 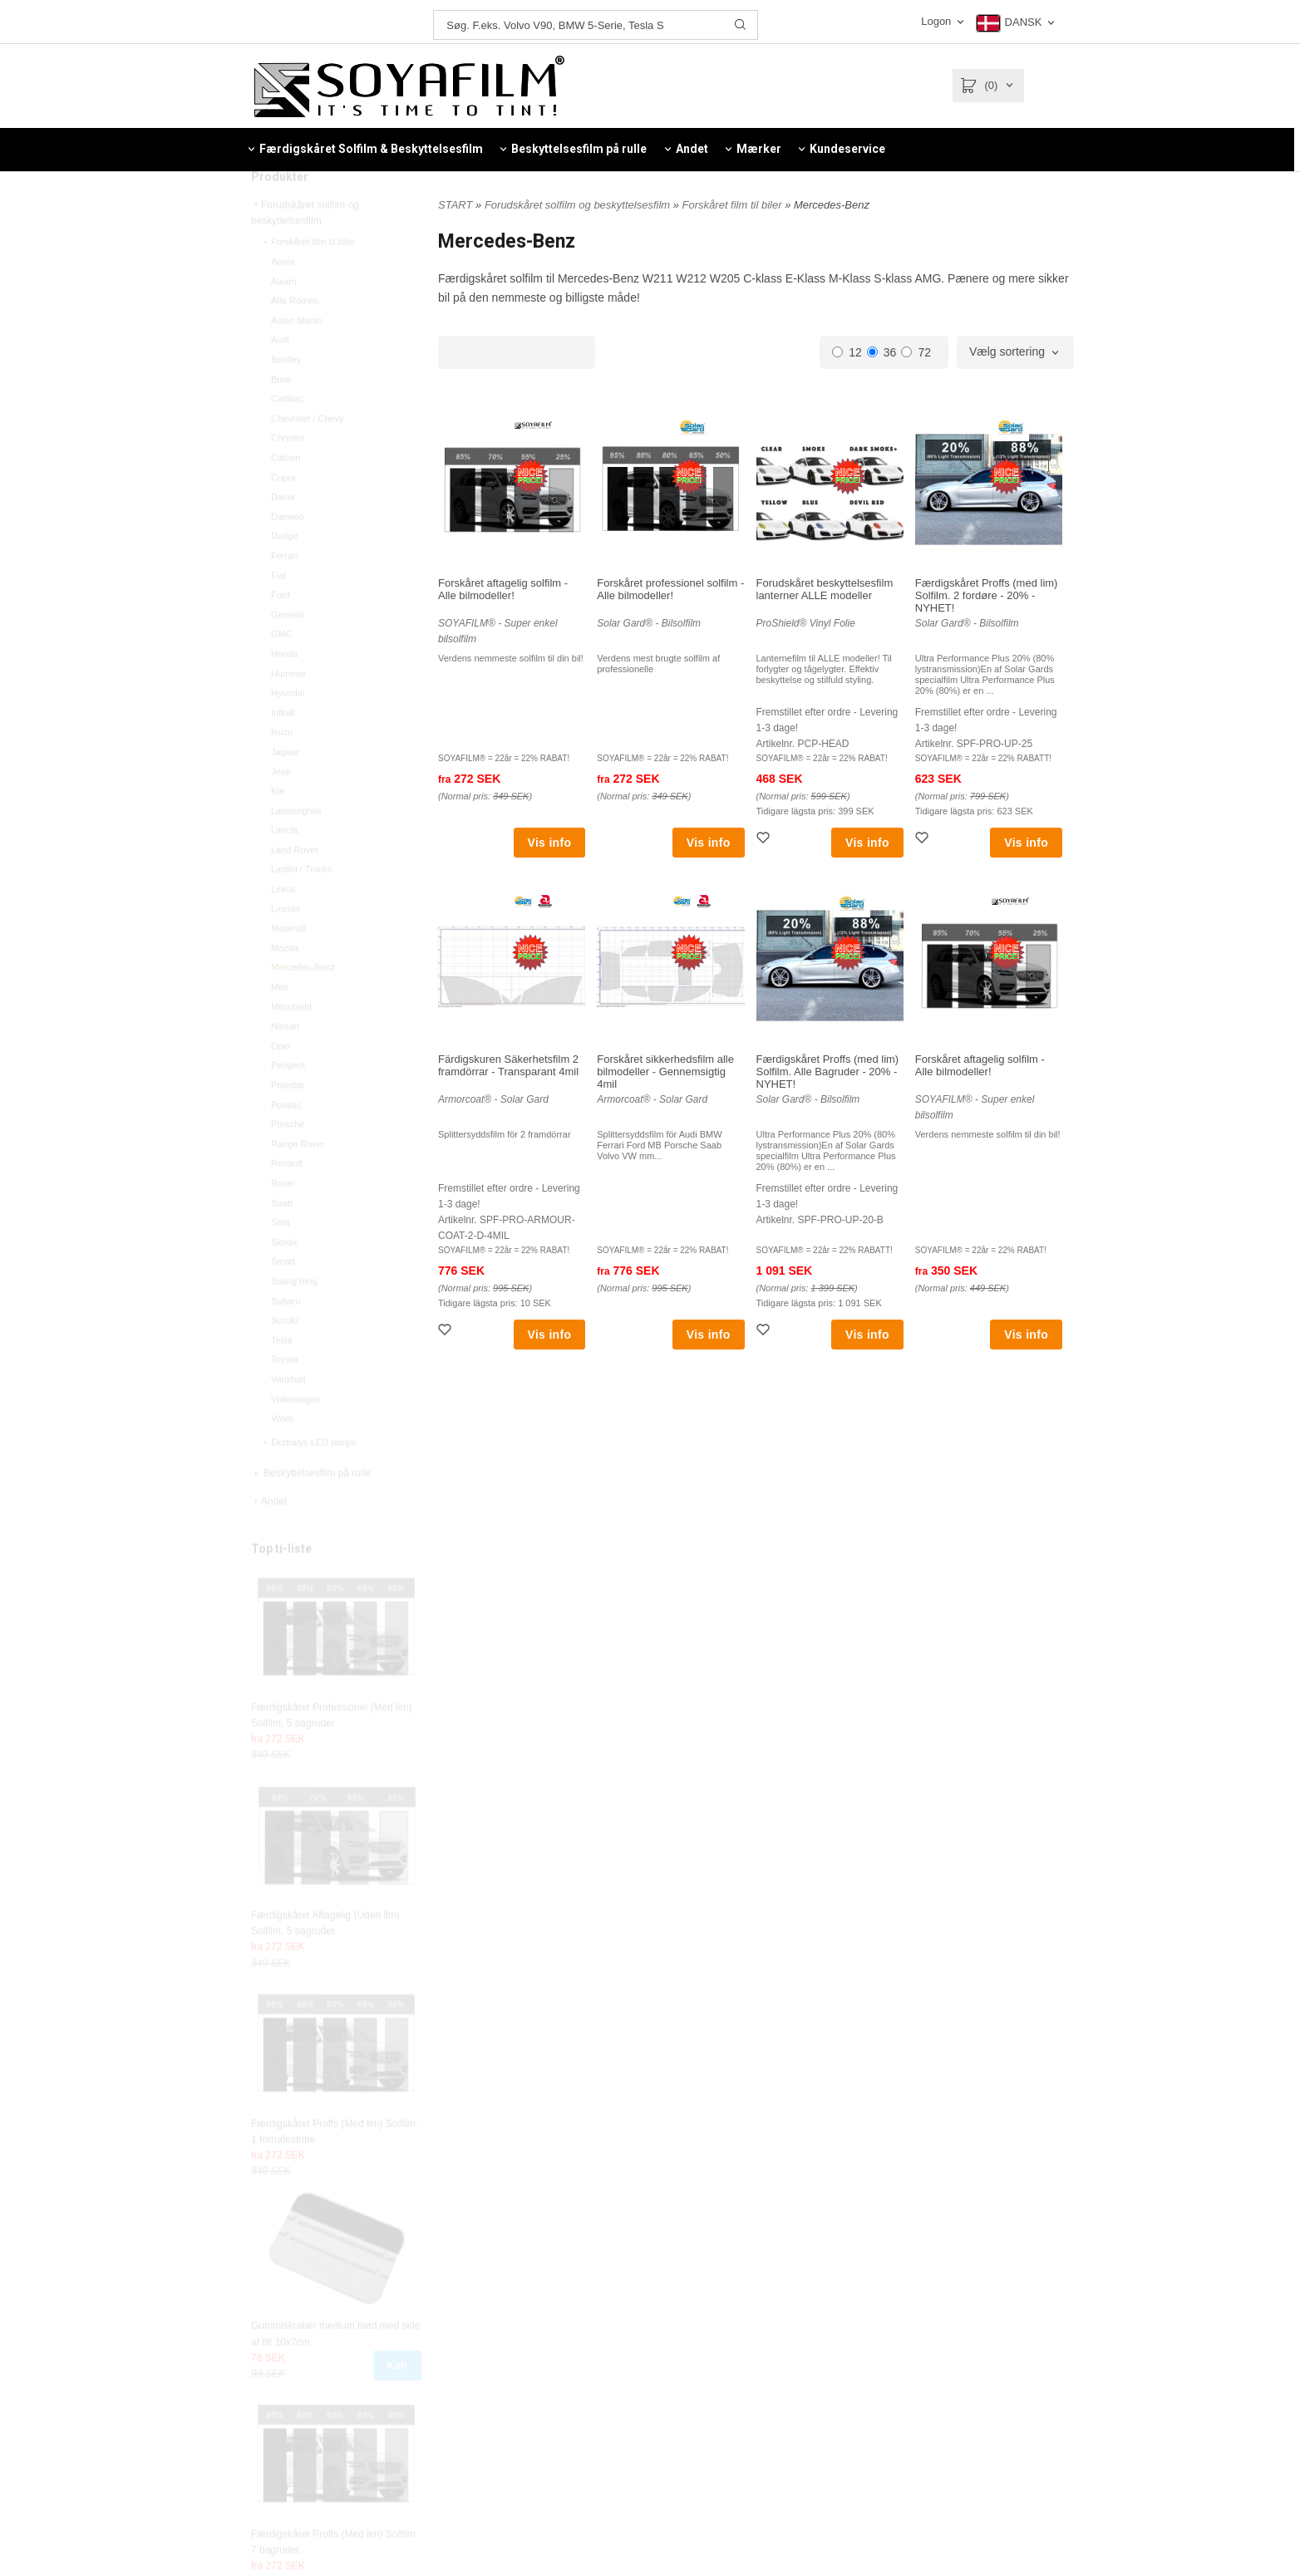 What do you see at coordinates (285, 1061) in the screenshot?
I see `Nissan` at bounding box center [285, 1061].